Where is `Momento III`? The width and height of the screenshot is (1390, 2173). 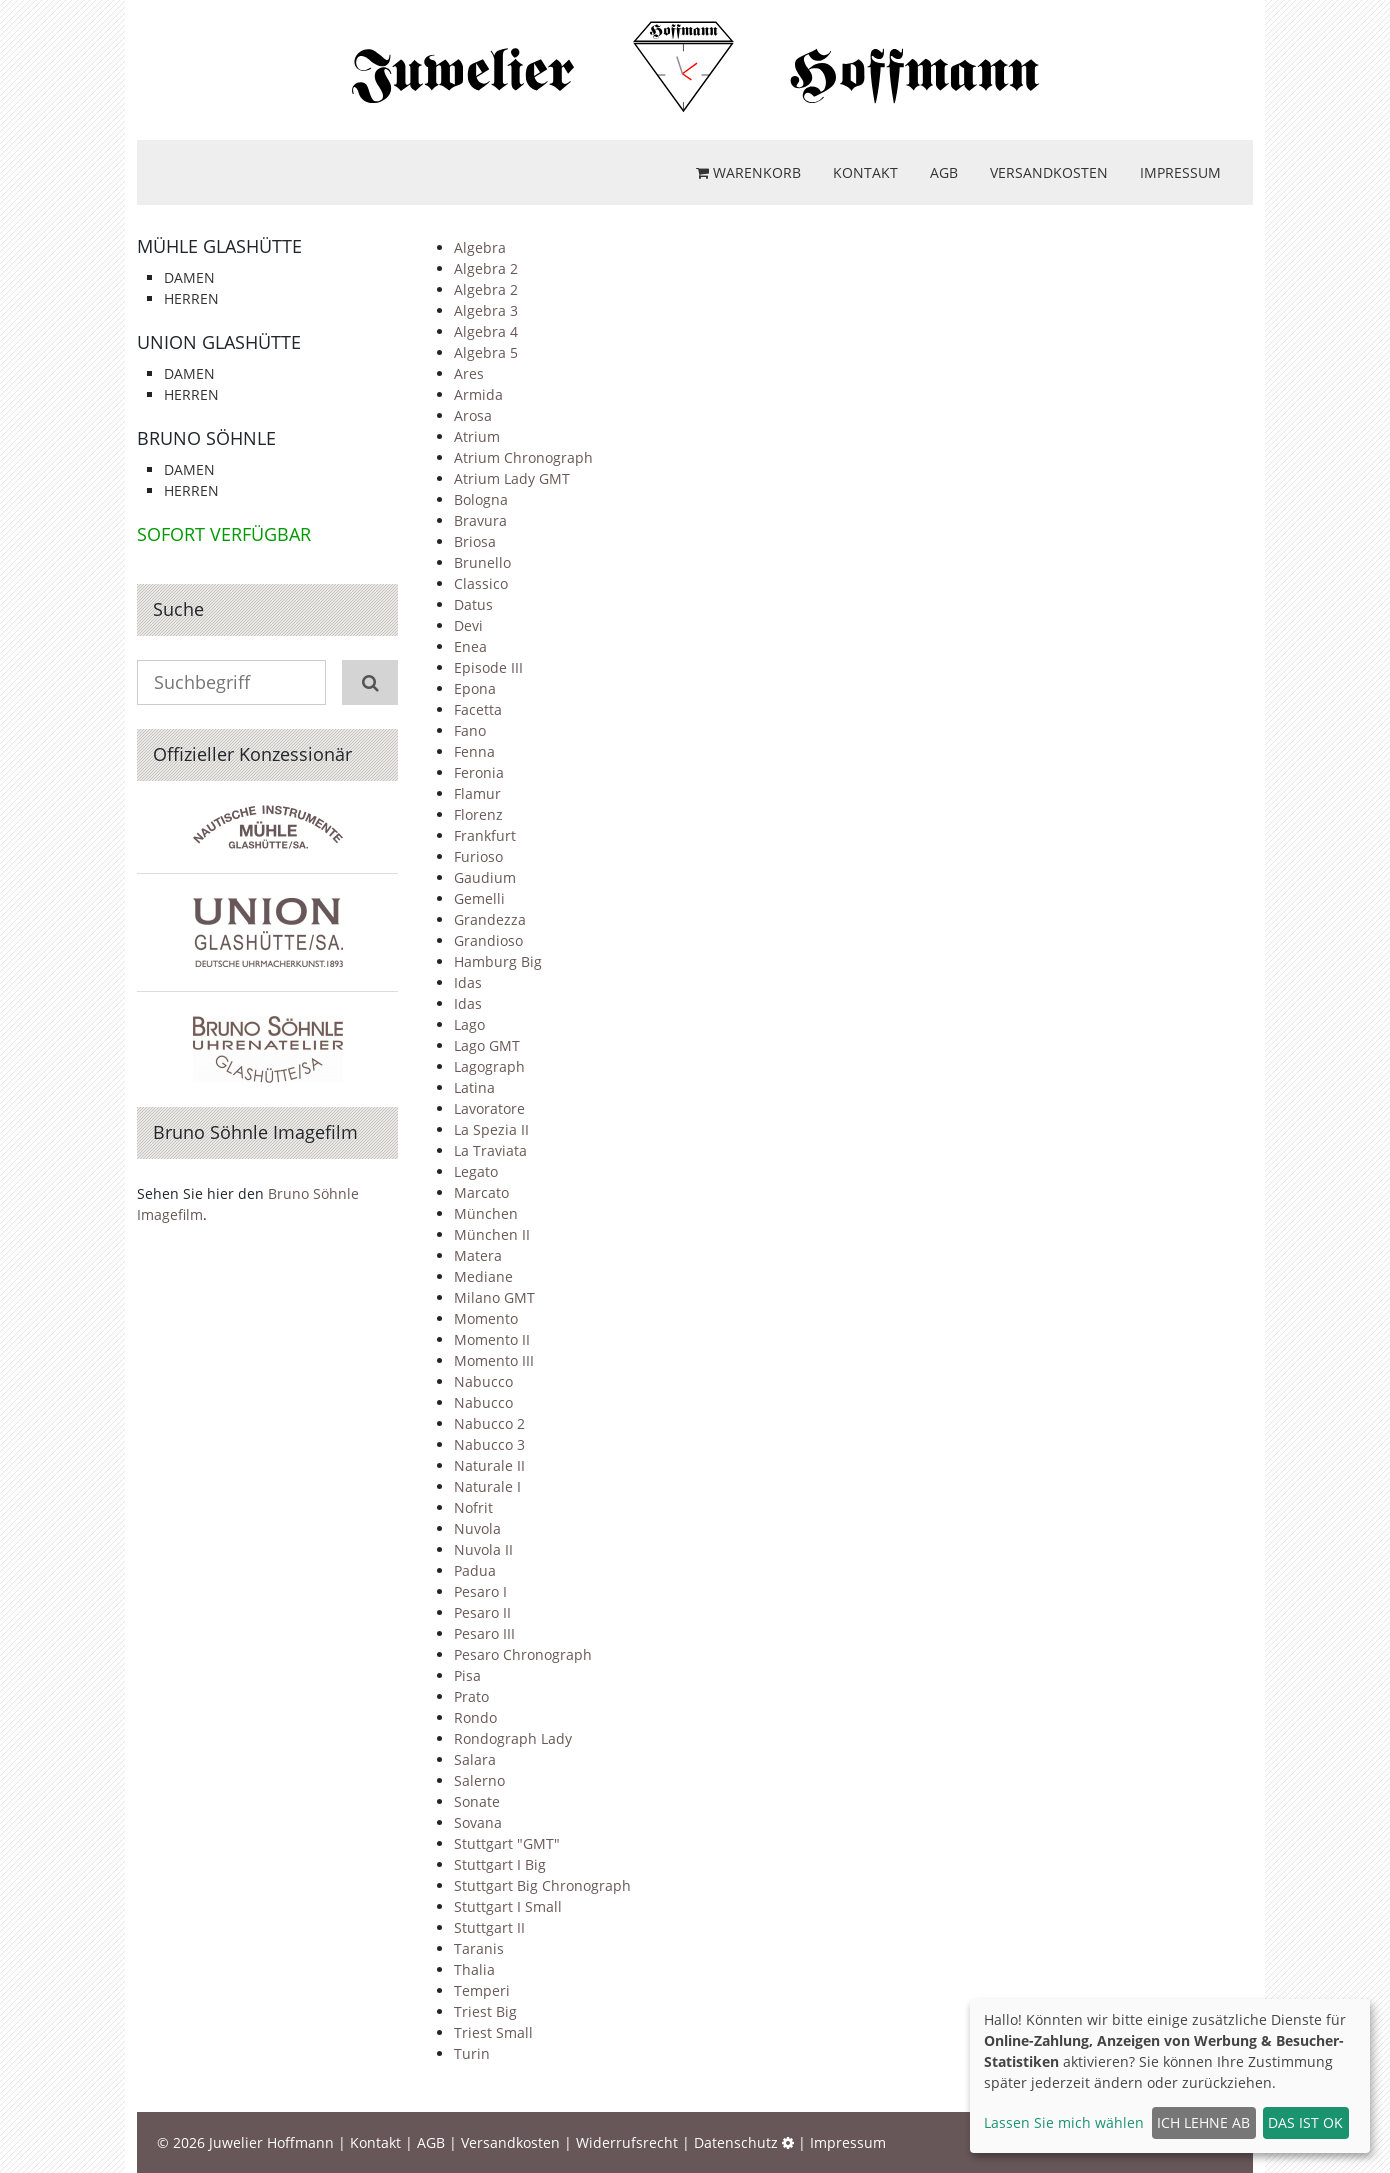 Momento III is located at coordinates (494, 1360).